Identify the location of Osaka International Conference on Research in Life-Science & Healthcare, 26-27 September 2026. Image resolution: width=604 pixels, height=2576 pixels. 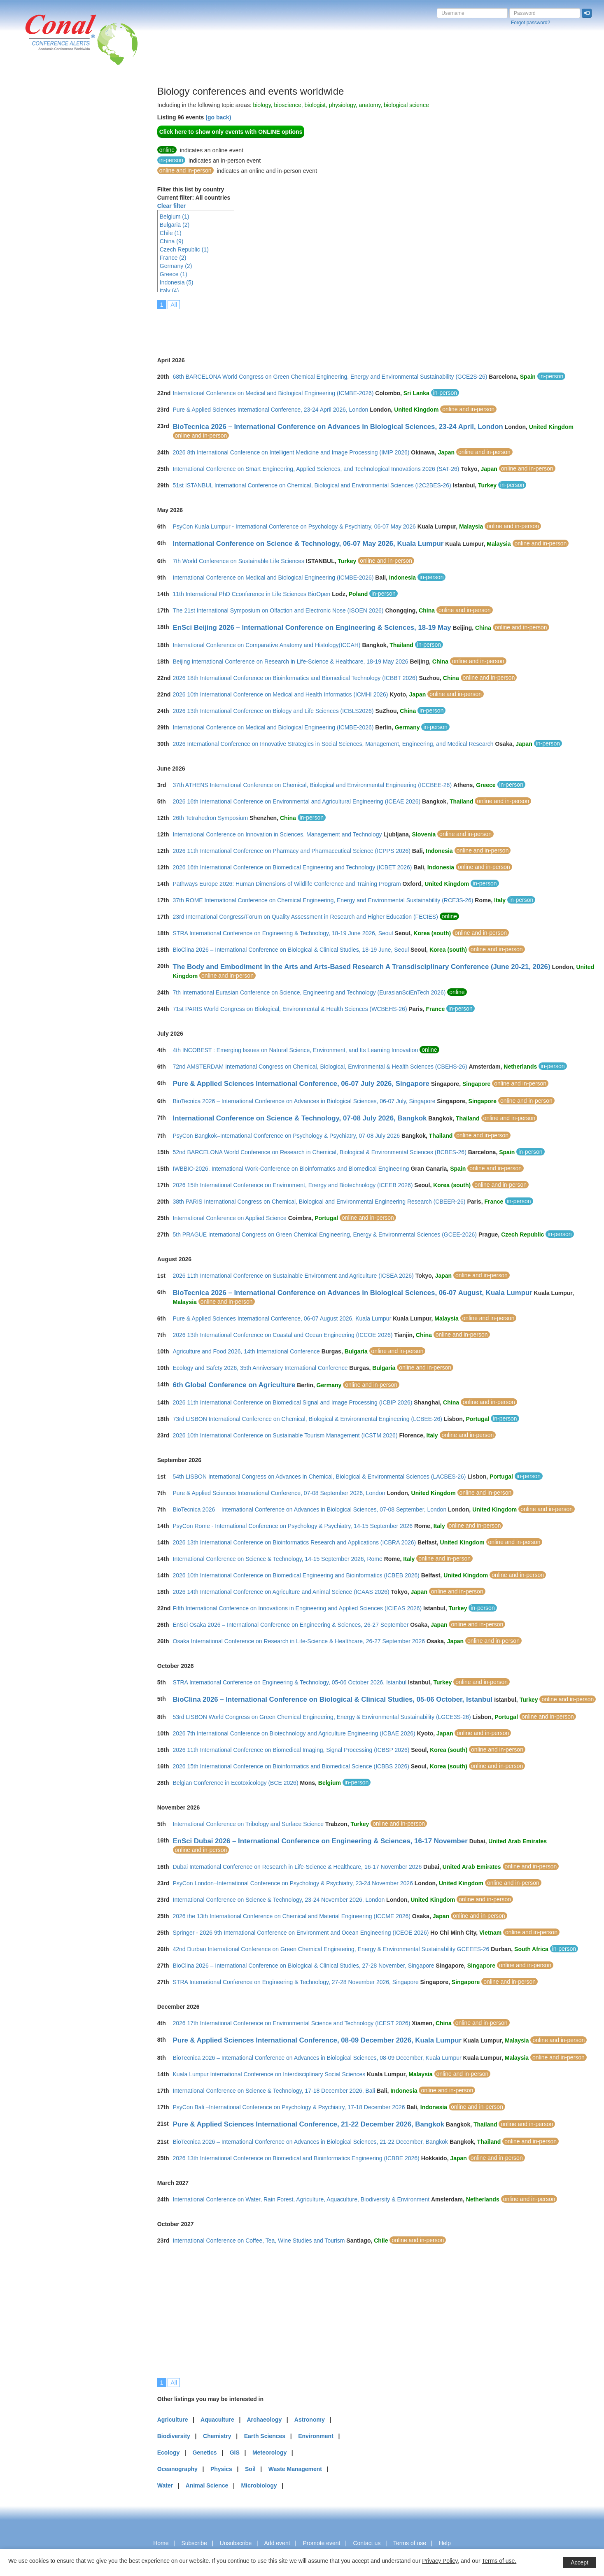
(299, 1641).